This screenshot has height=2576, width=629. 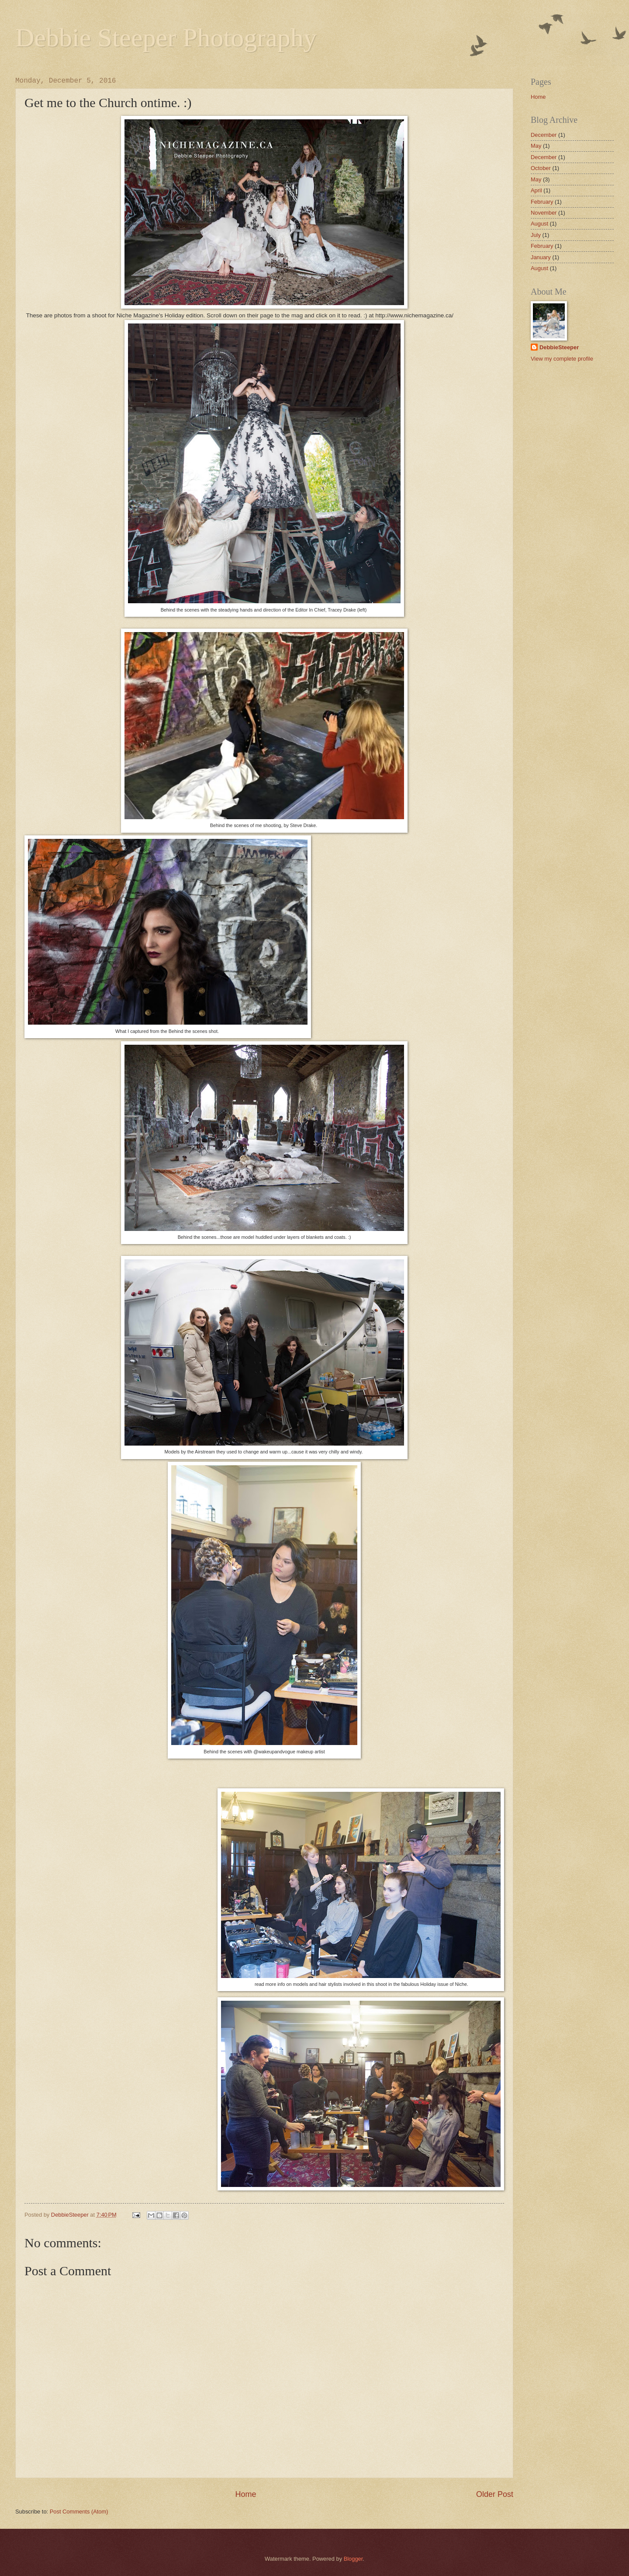 I want to click on July, so click(x=536, y=235).